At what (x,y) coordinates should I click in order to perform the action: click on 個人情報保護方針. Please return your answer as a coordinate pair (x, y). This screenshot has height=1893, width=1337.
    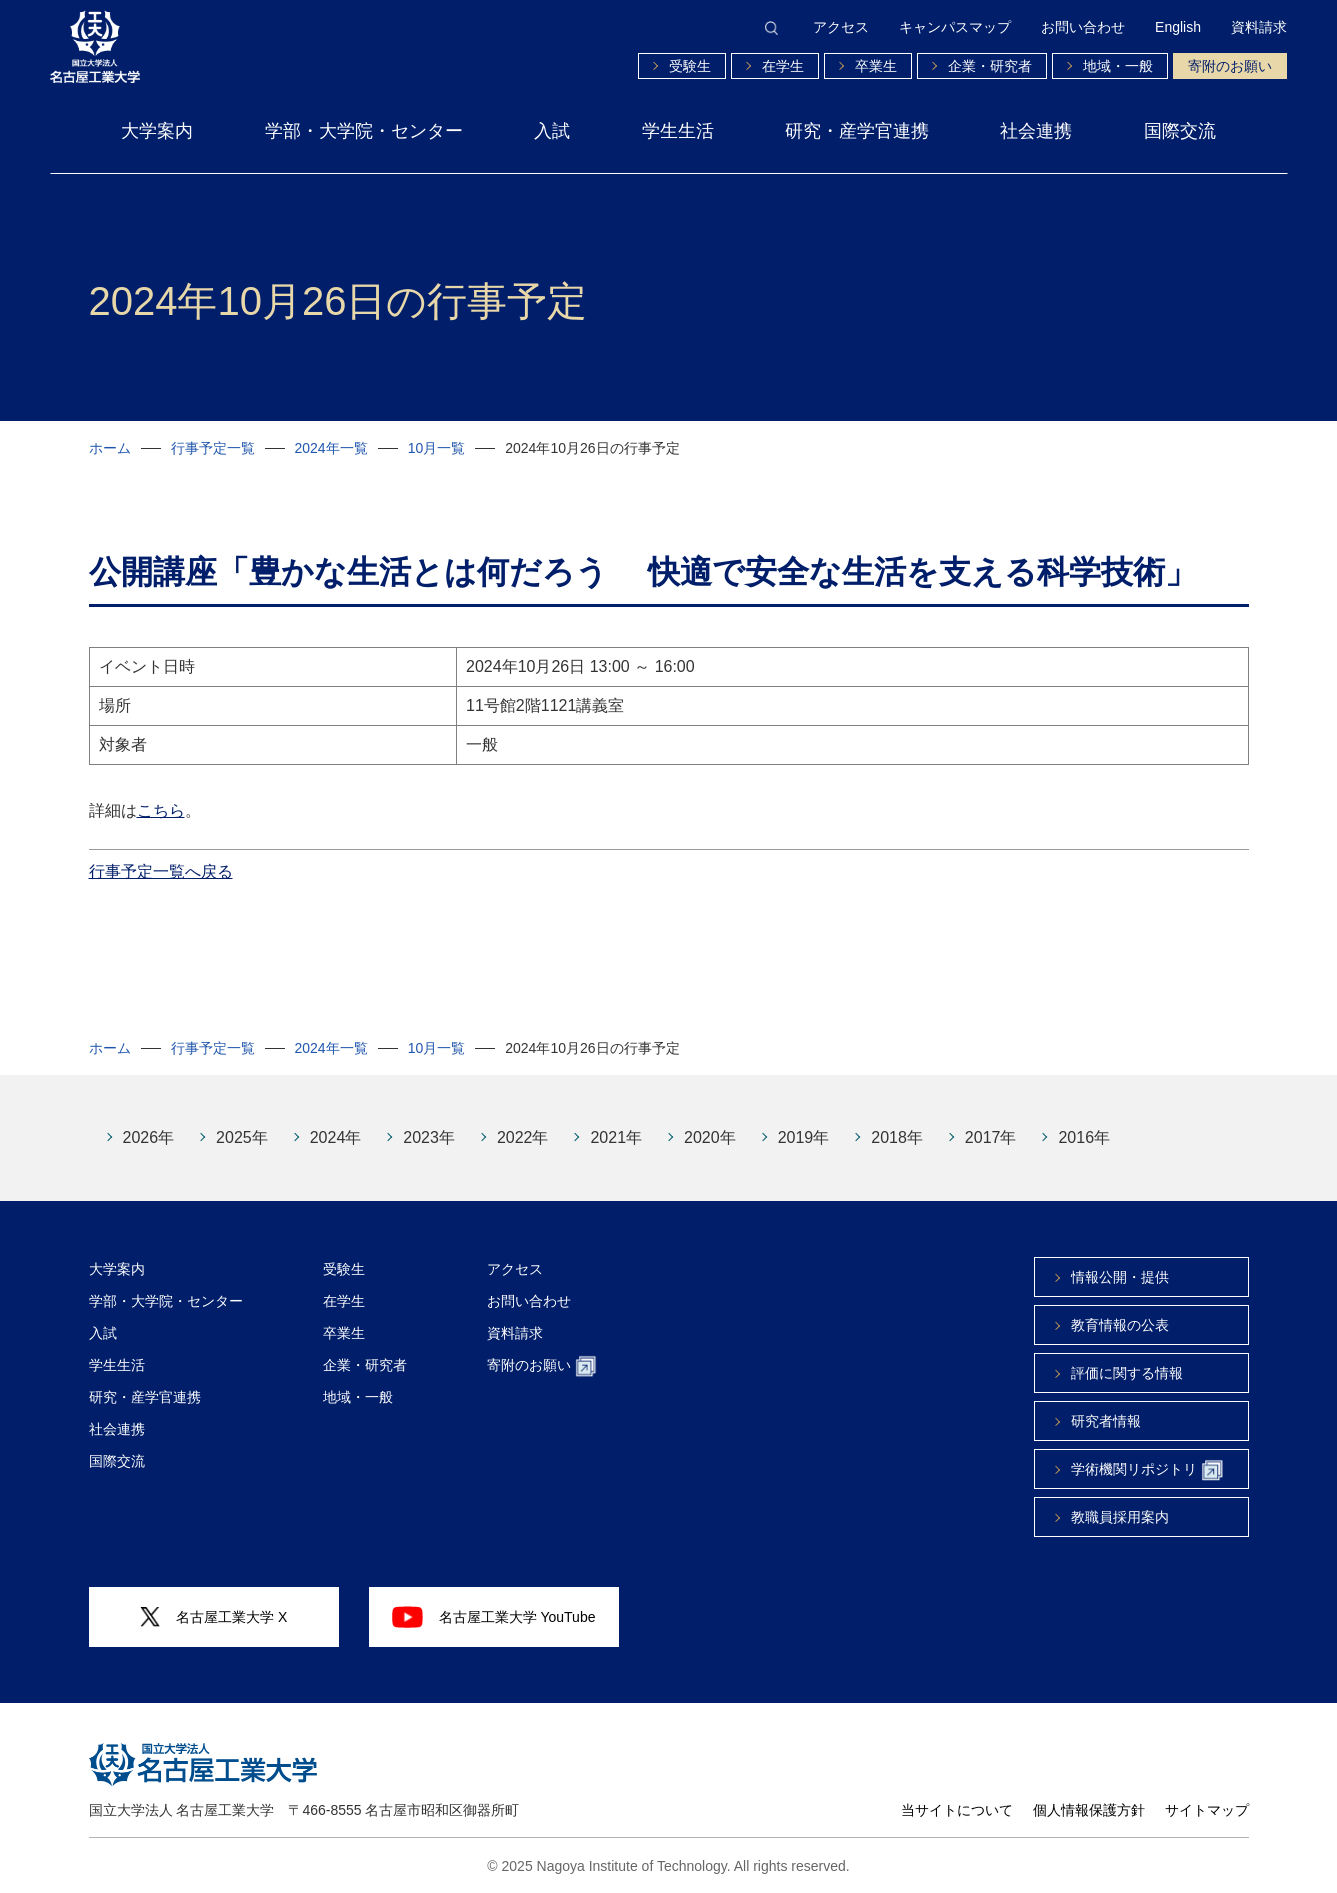
    Looking at the image, I should click on (1089, 1810).